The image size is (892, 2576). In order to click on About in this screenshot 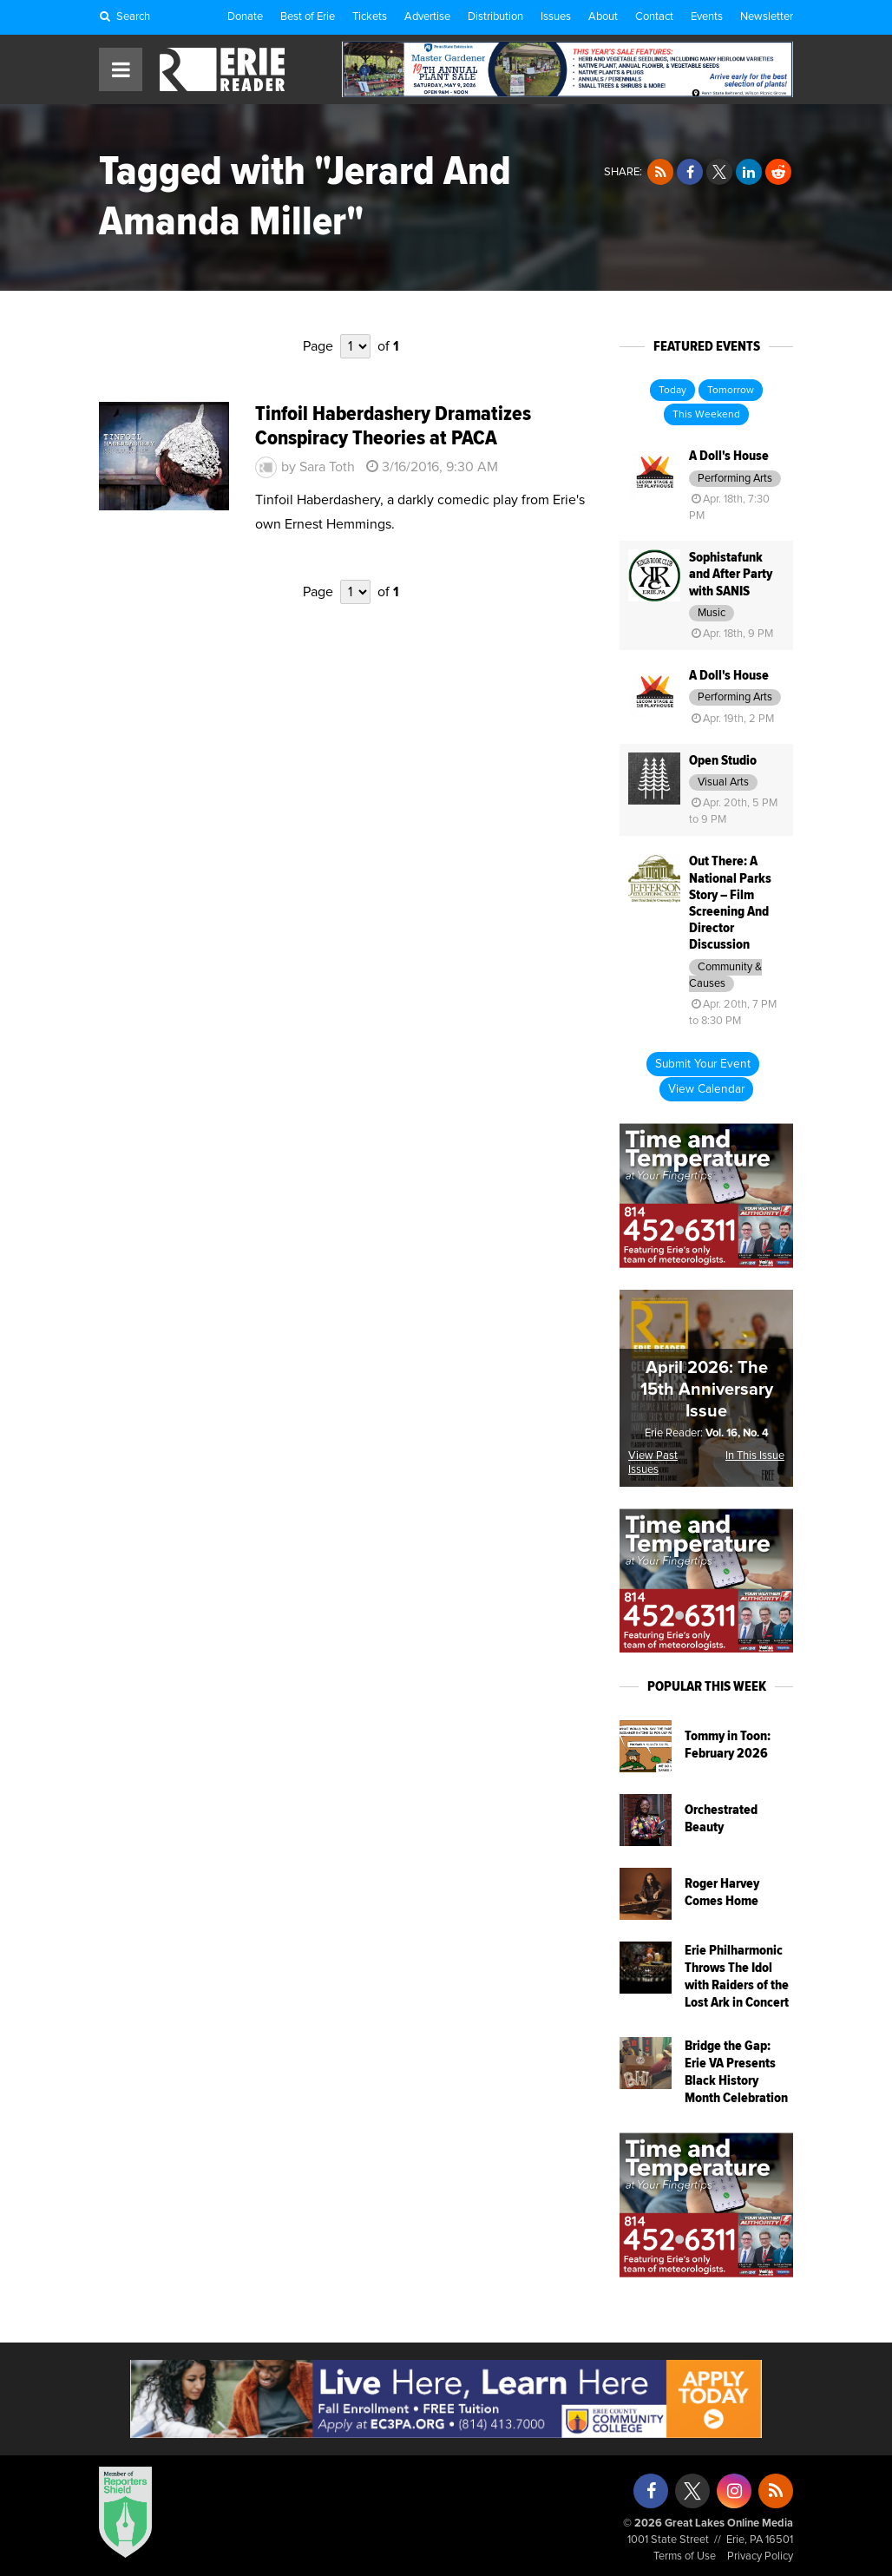, I will do `click(603, 17)`.